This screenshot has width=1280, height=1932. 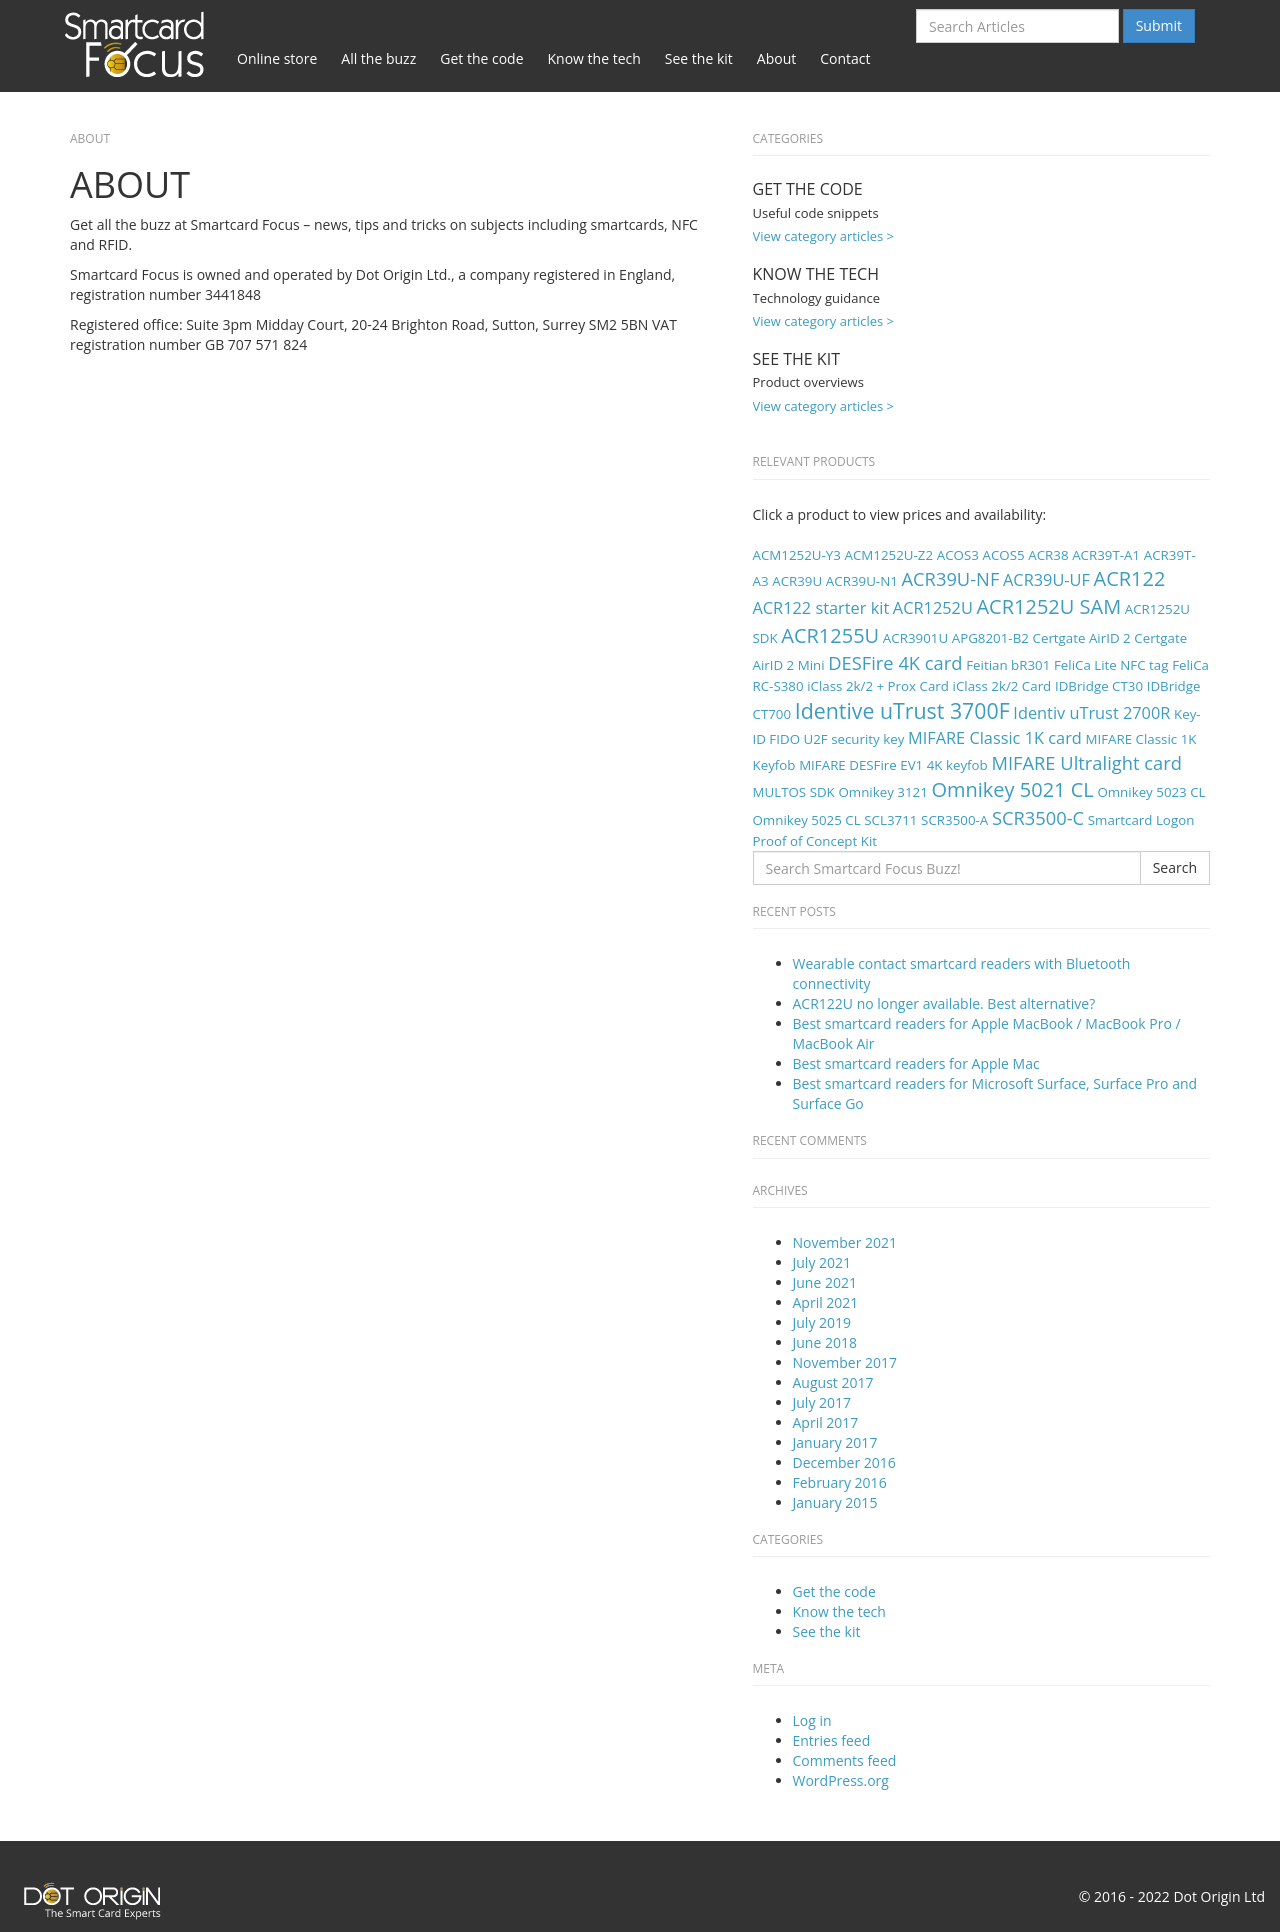 I want to click on Identiv uTrust 2700R [Identiv uTrust 2700R (2 items)], so click(x=1091, y=713).